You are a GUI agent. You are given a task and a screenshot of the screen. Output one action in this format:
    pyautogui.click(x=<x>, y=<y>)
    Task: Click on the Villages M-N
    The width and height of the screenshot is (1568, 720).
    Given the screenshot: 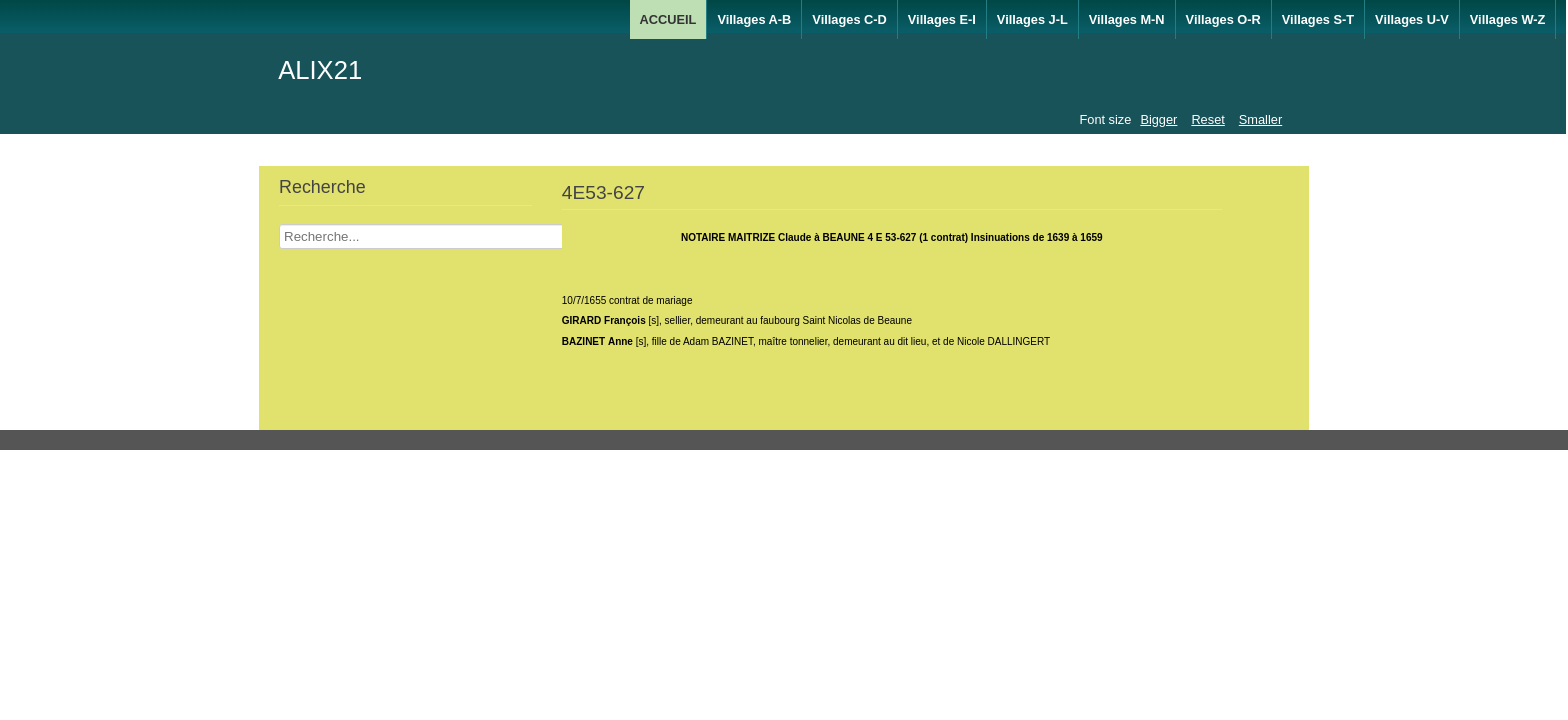 What is the action you would take?
    pyautogui.click(x=1127, y=19)
    